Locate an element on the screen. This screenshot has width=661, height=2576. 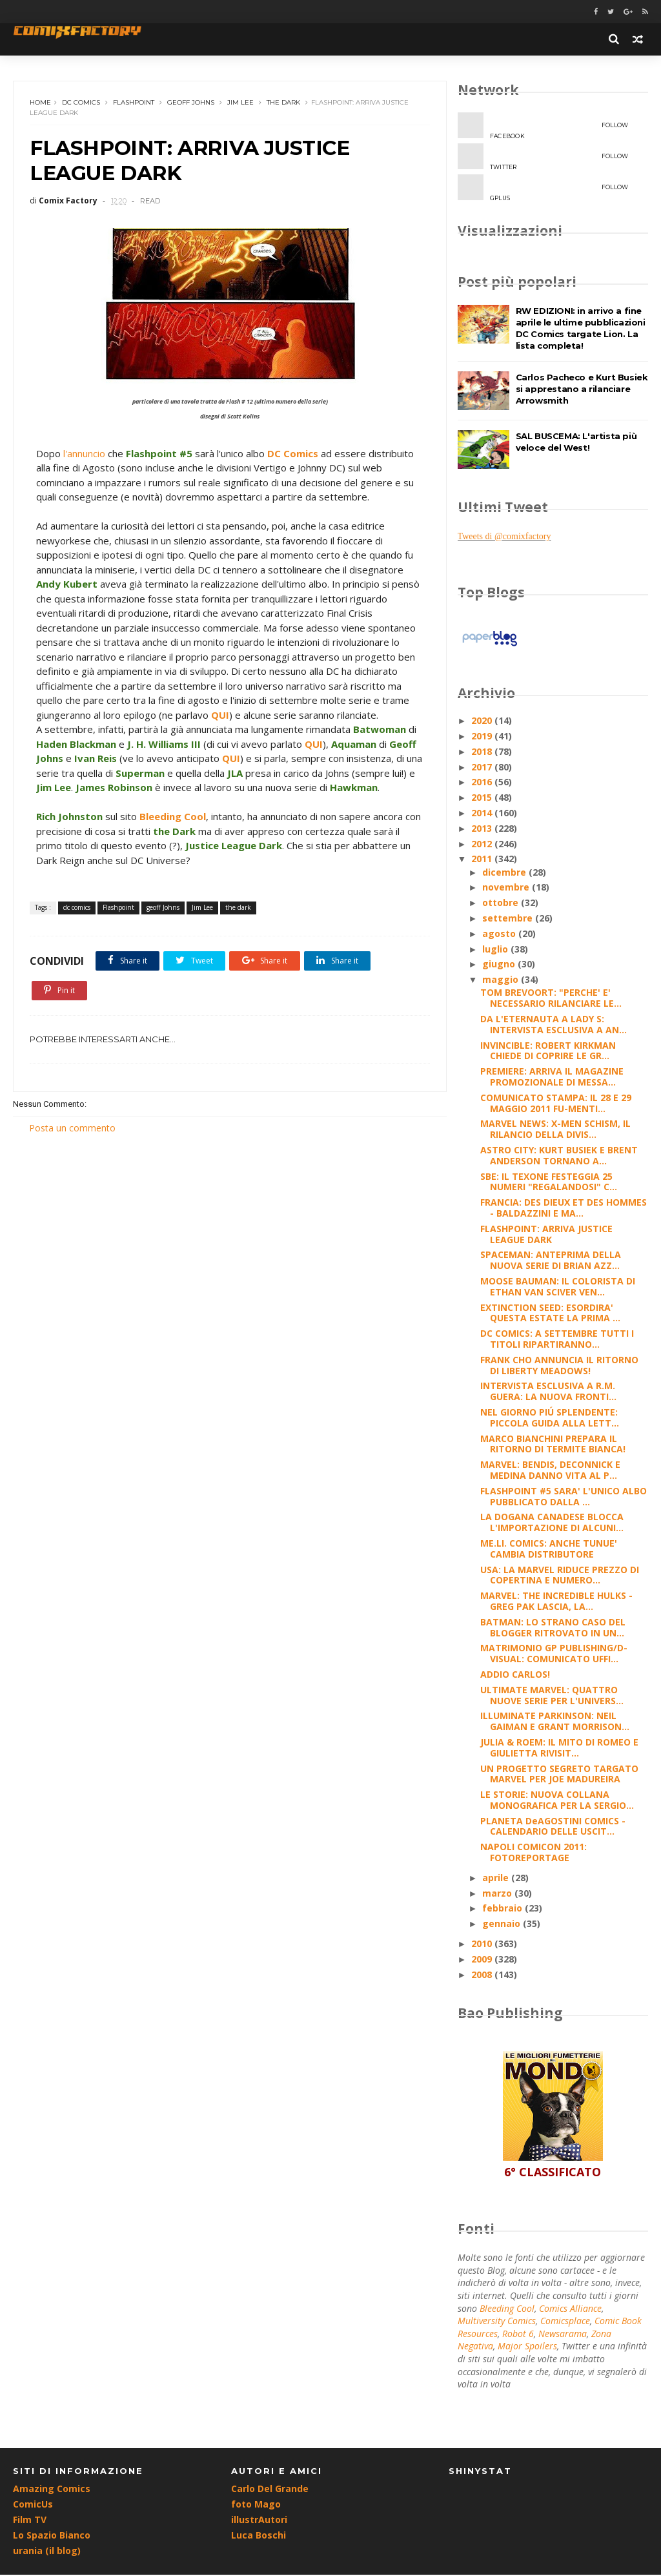
ottobre is located at coordinates (501, 903).